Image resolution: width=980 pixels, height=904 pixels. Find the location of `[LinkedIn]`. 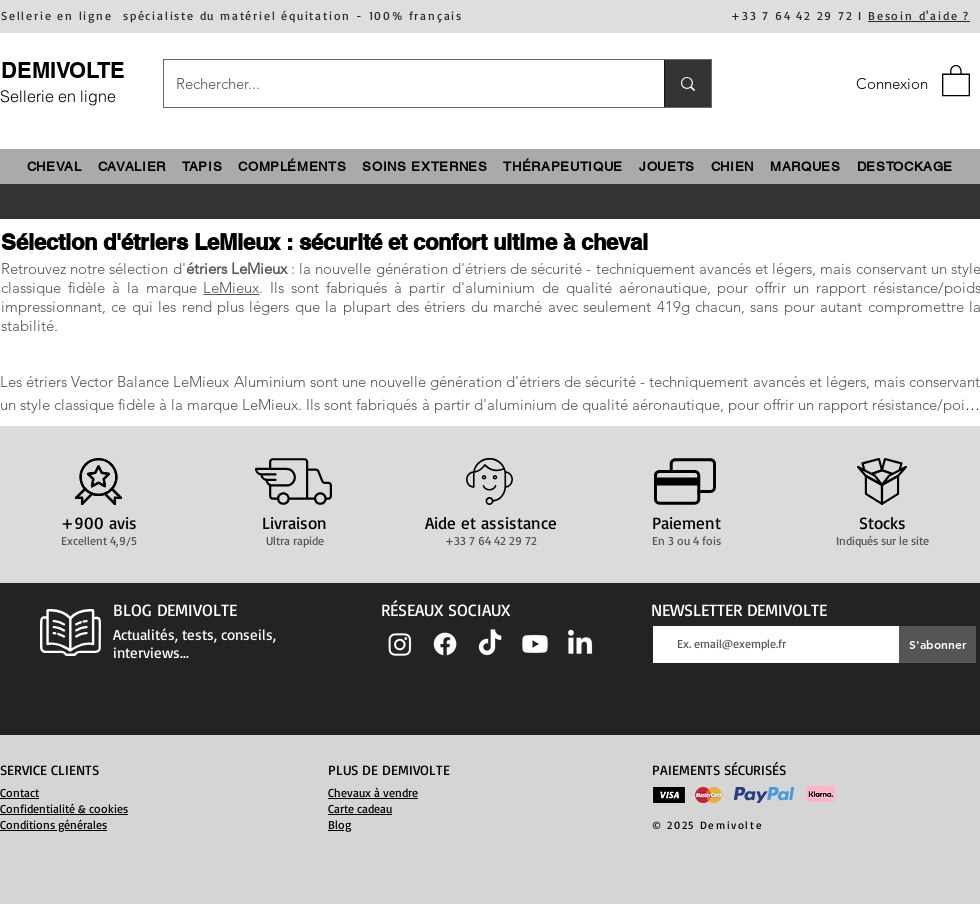

[LinkedIn] is located at coordinates (580, 644).